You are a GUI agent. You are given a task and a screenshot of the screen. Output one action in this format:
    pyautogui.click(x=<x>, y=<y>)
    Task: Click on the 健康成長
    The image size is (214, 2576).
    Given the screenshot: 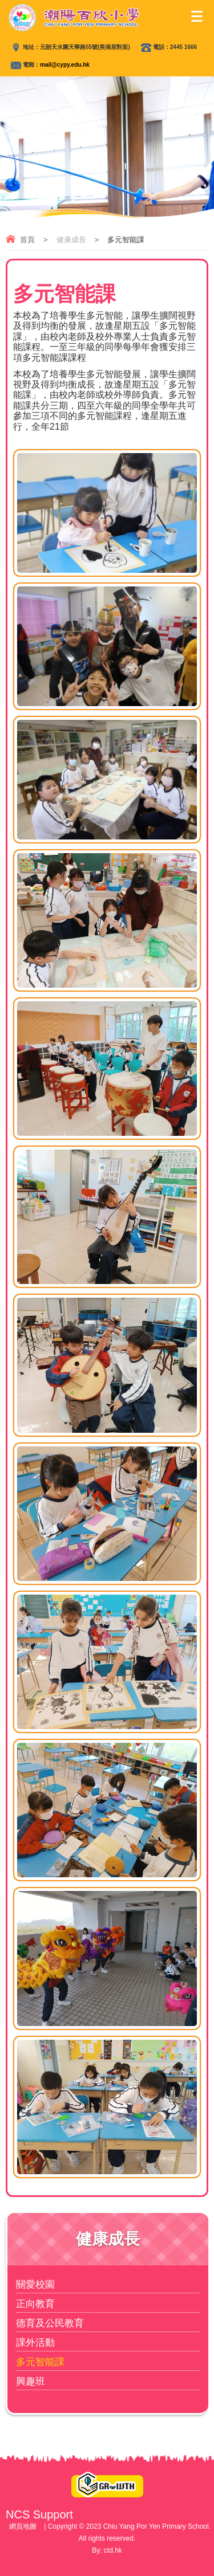 What is the action you would take?
    pyautogui.click(x=71, y=239)
    